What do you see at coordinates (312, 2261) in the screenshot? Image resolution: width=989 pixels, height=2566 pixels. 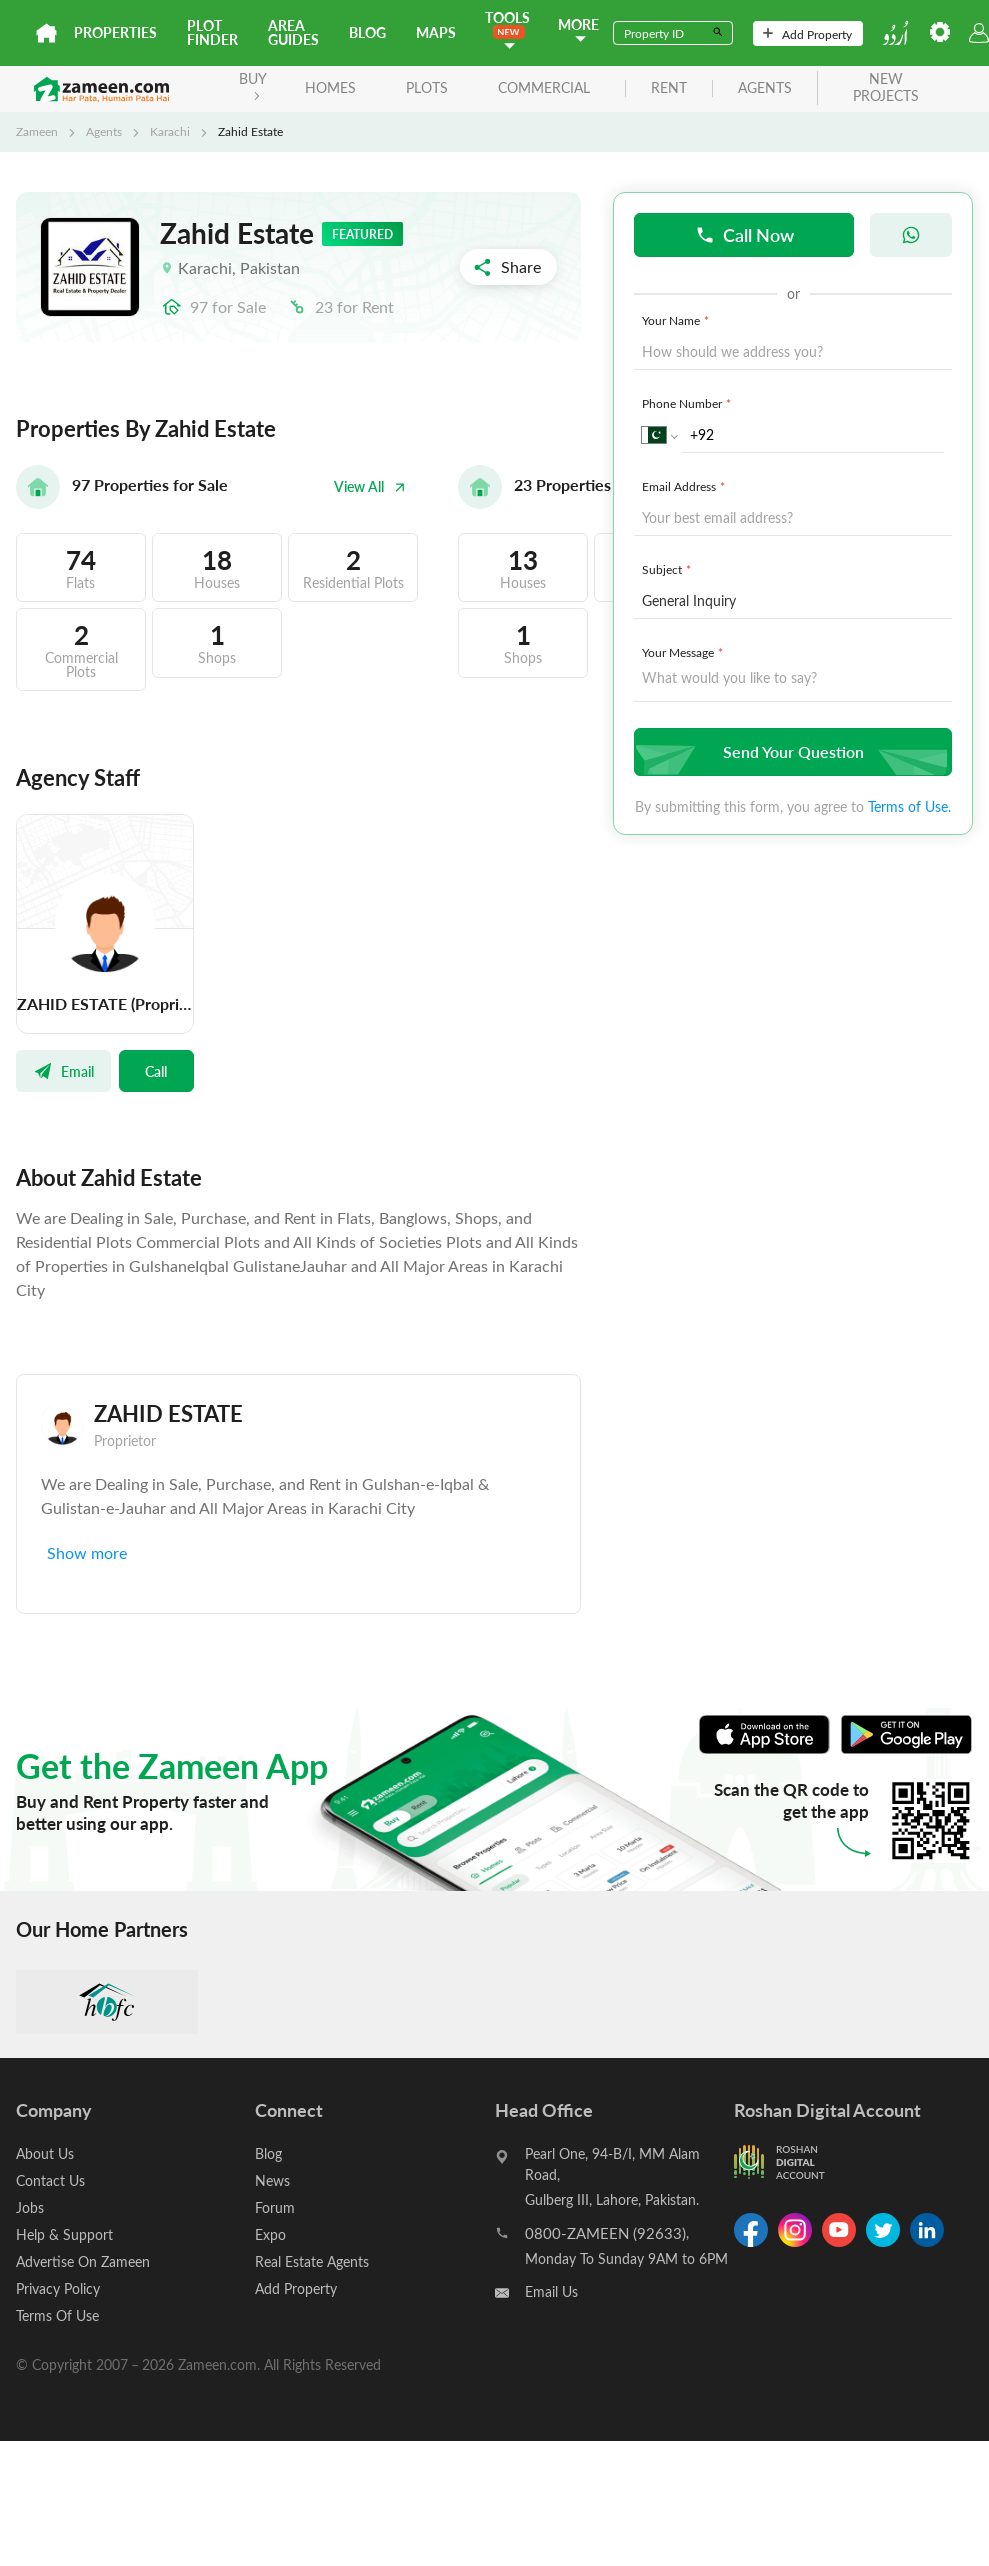 I see `Real Estate Agents` at bounding box center [312, 2261].